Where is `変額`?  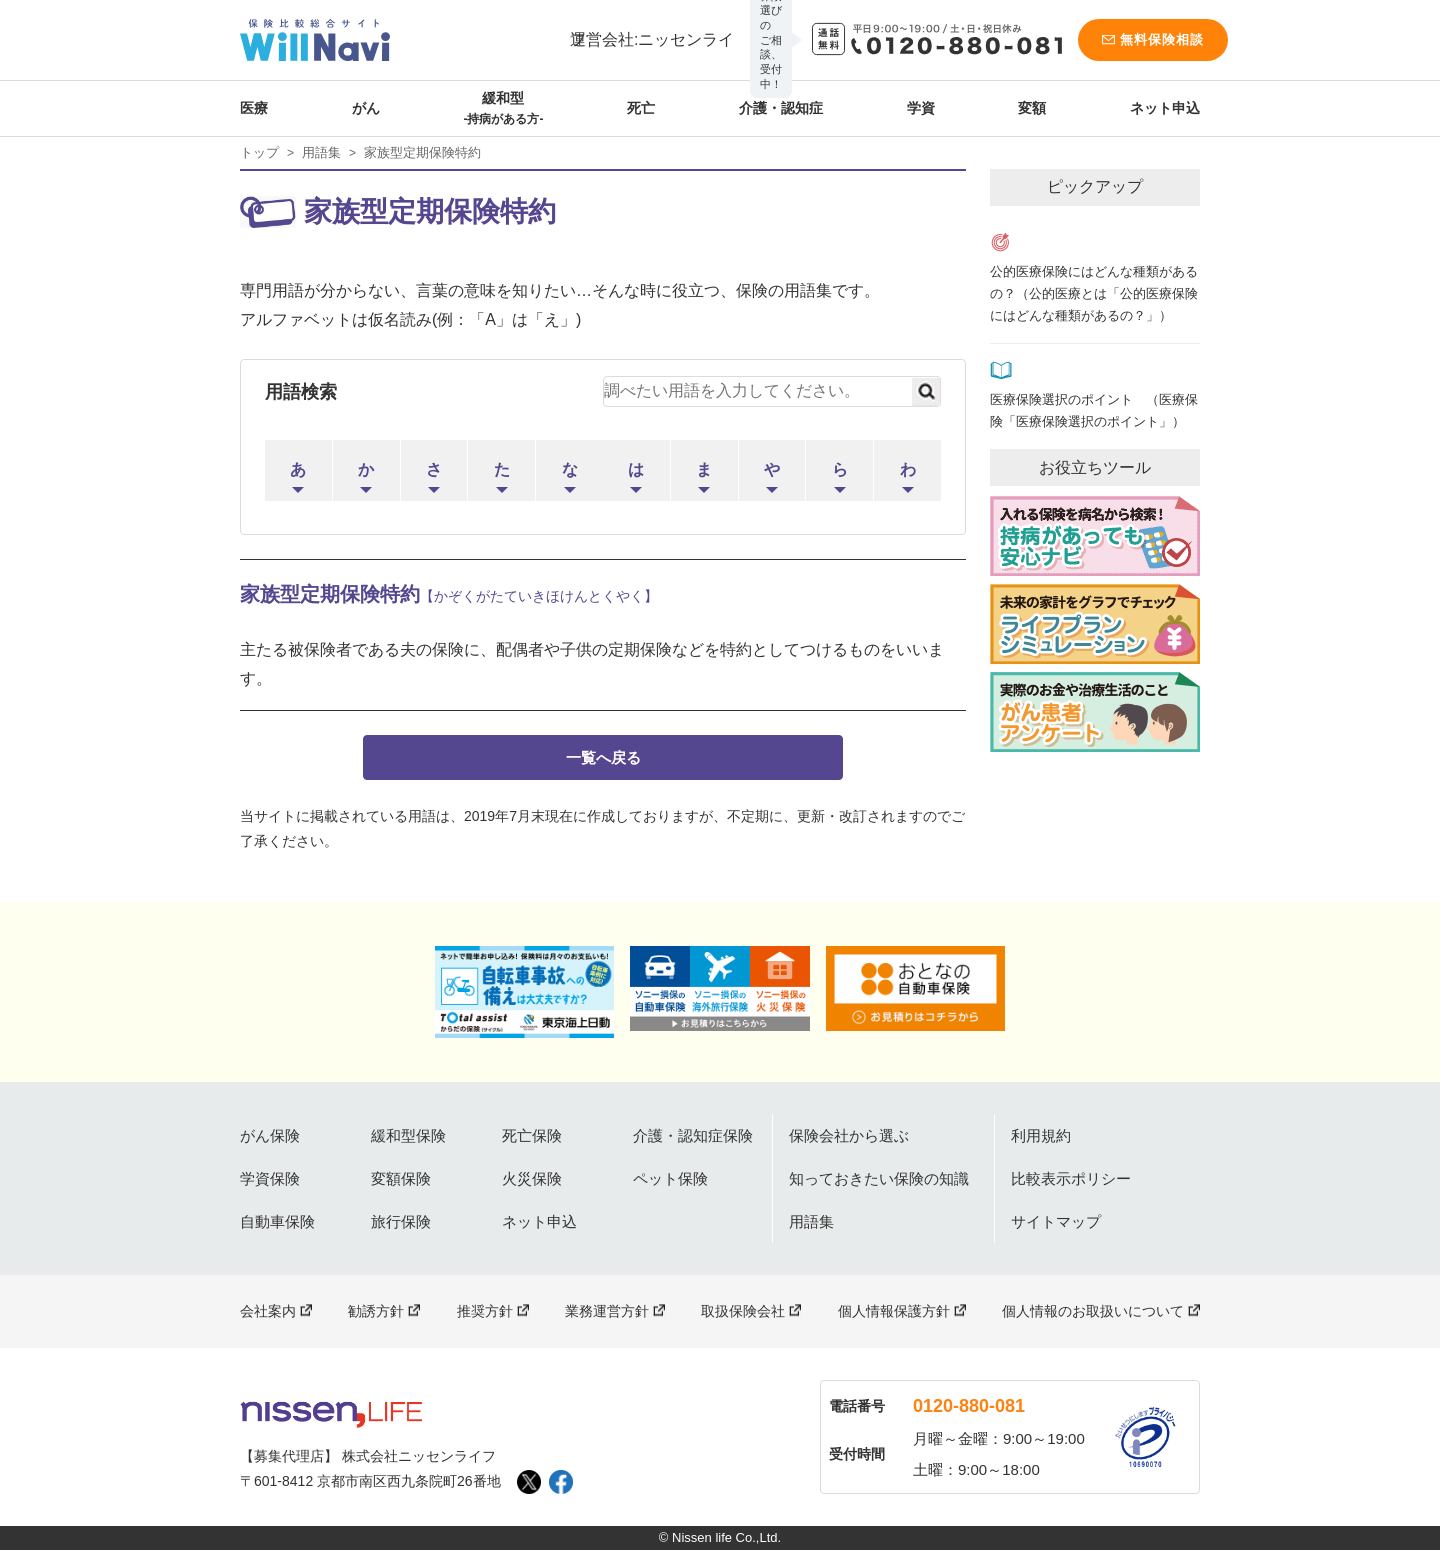 変額 is located at coordinates (1032, 108).